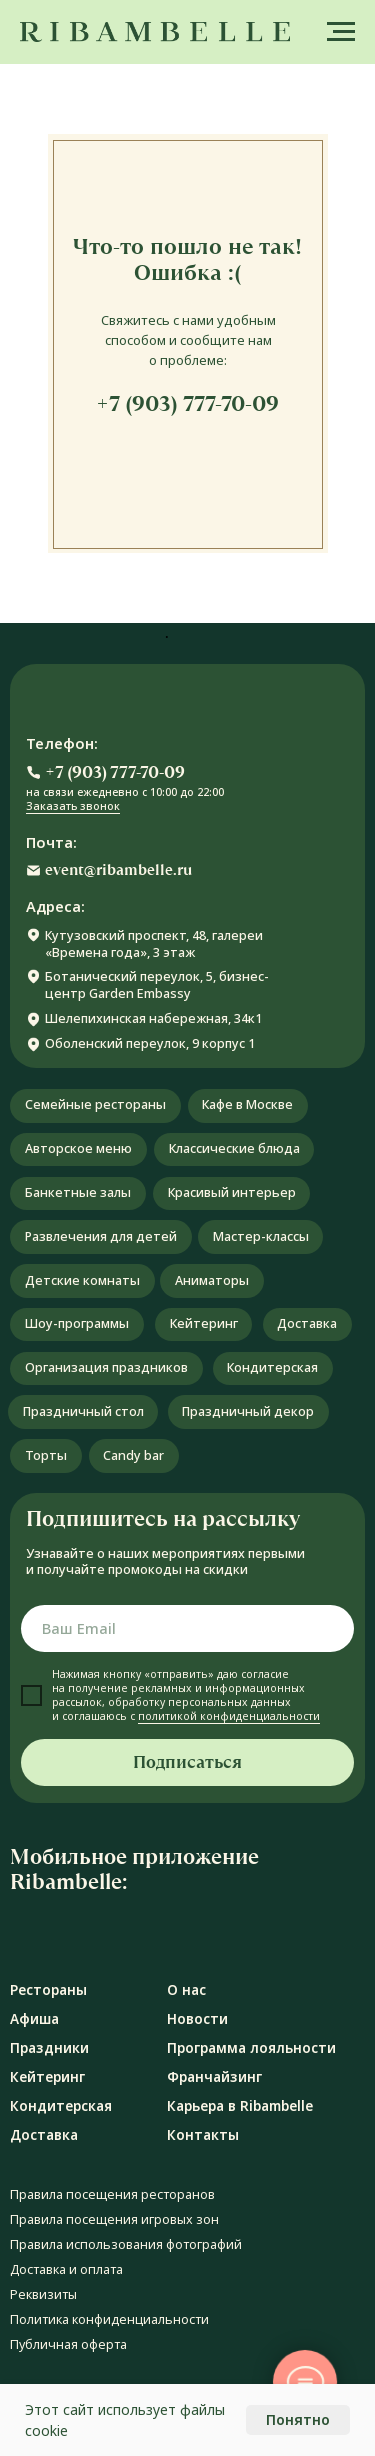 This screenshot has height=2456, width=375. I want to click on Доставка, so click(44, 2135).